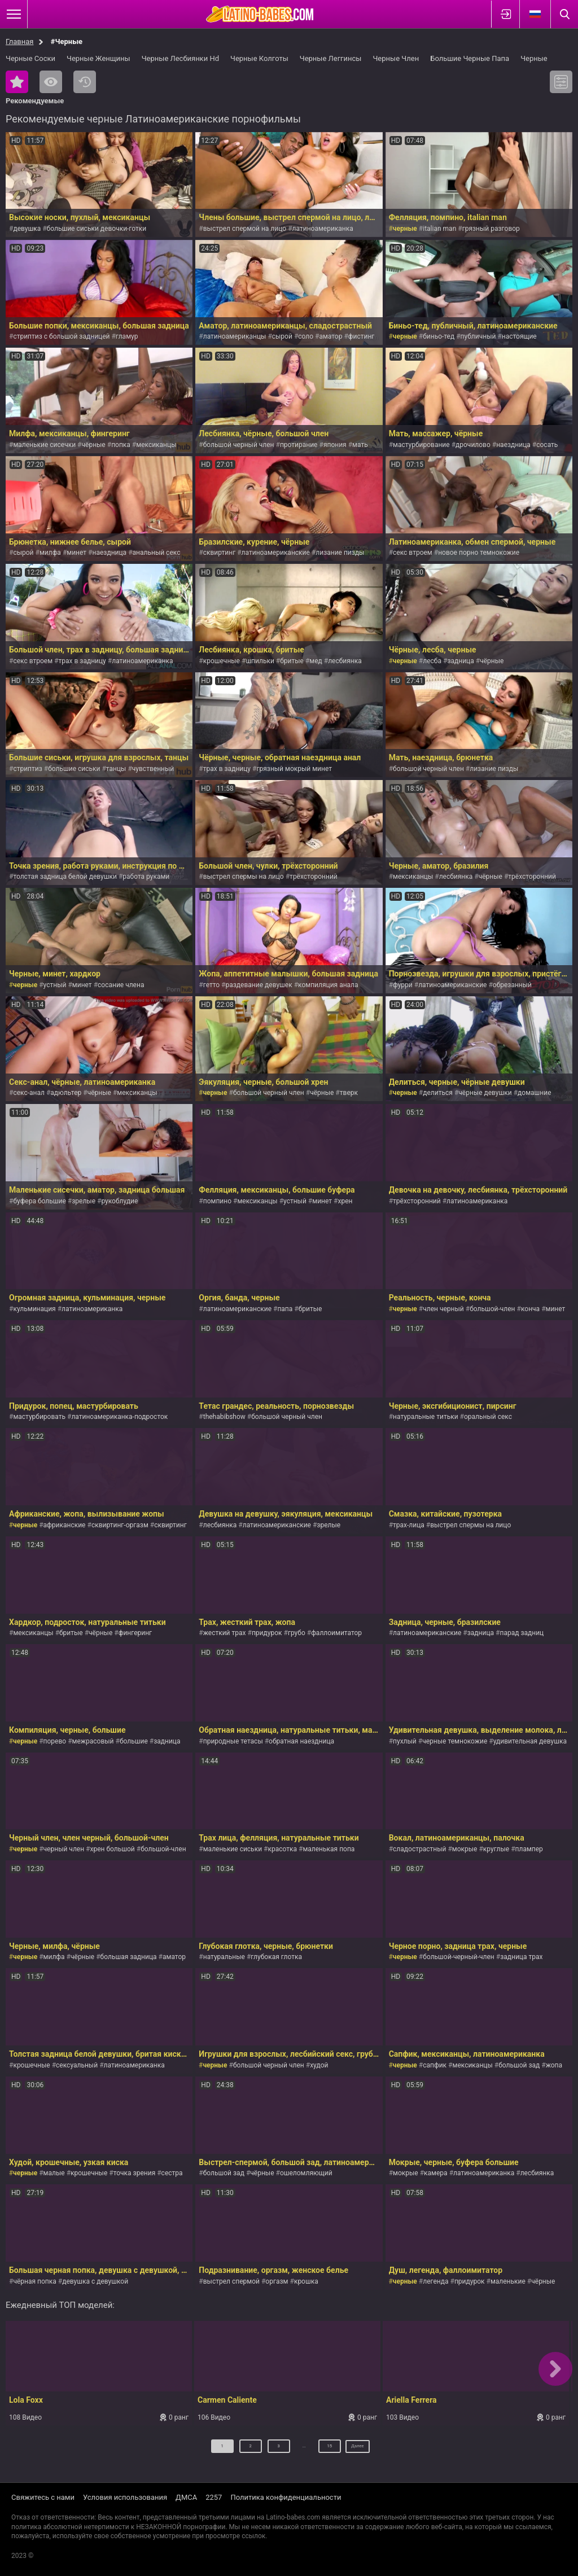 The width and height of the screenshot is (578, 2576). I want to click on 15, so click(321, 2450).